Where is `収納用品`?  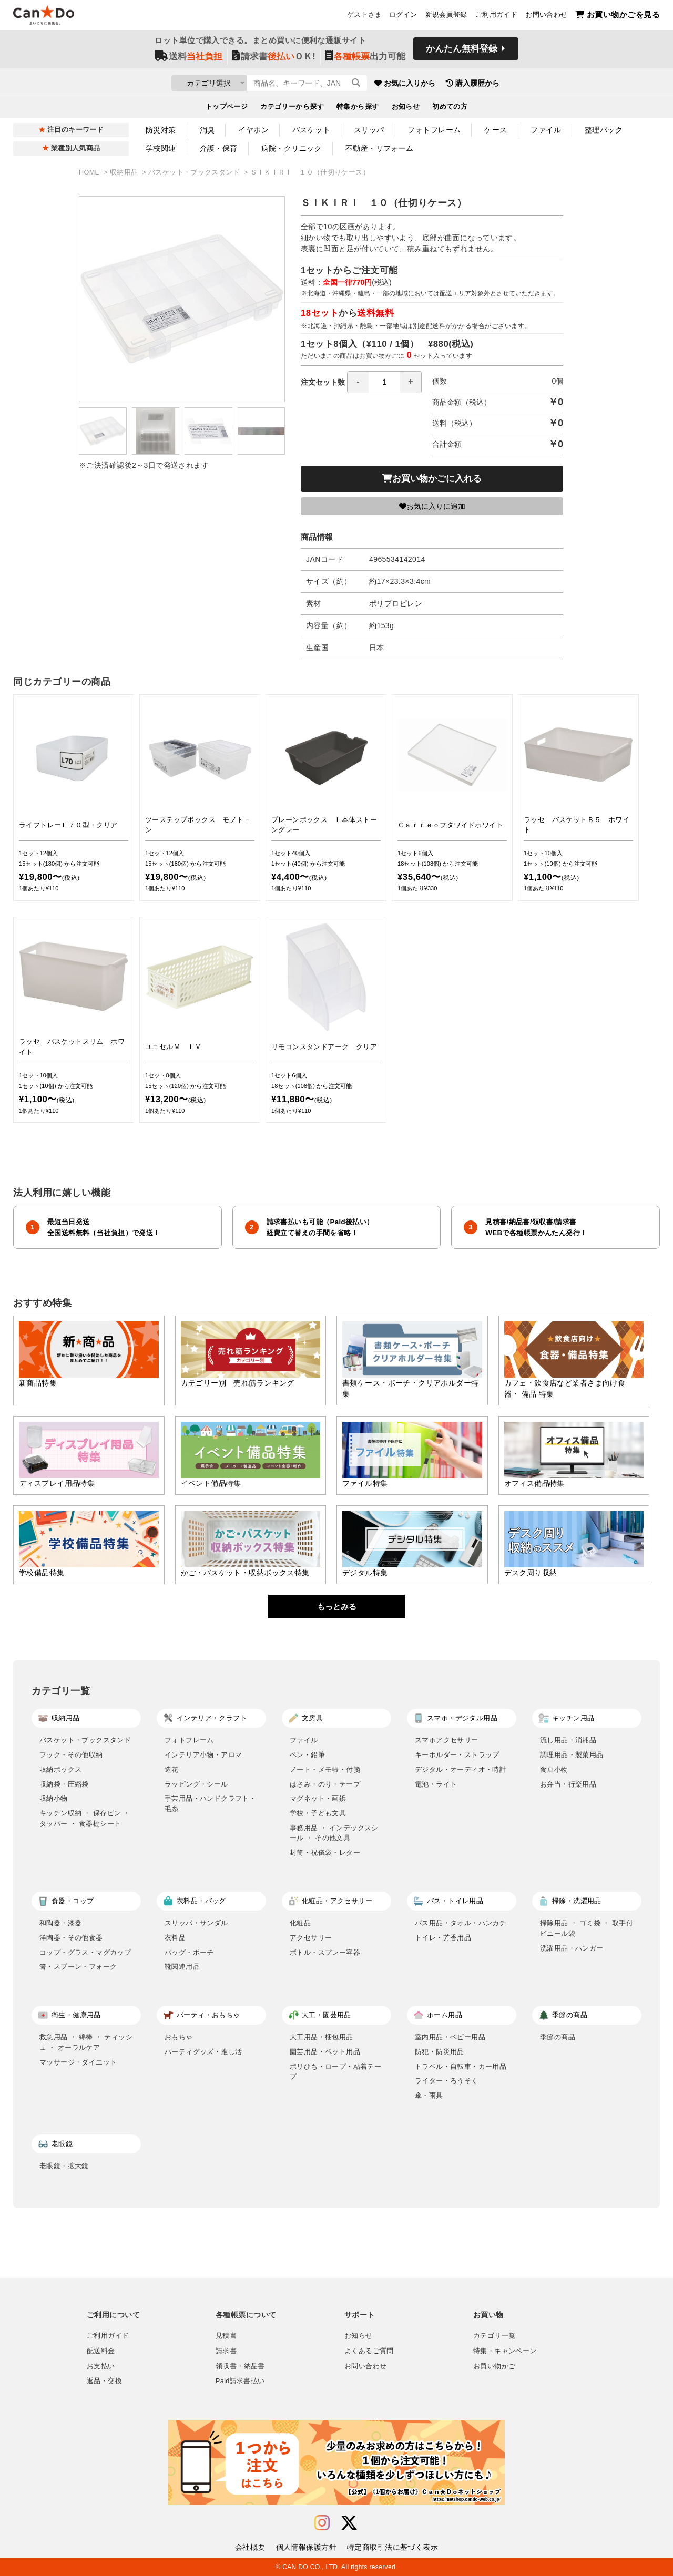 収納用品 is located at coordinates (125, 172).